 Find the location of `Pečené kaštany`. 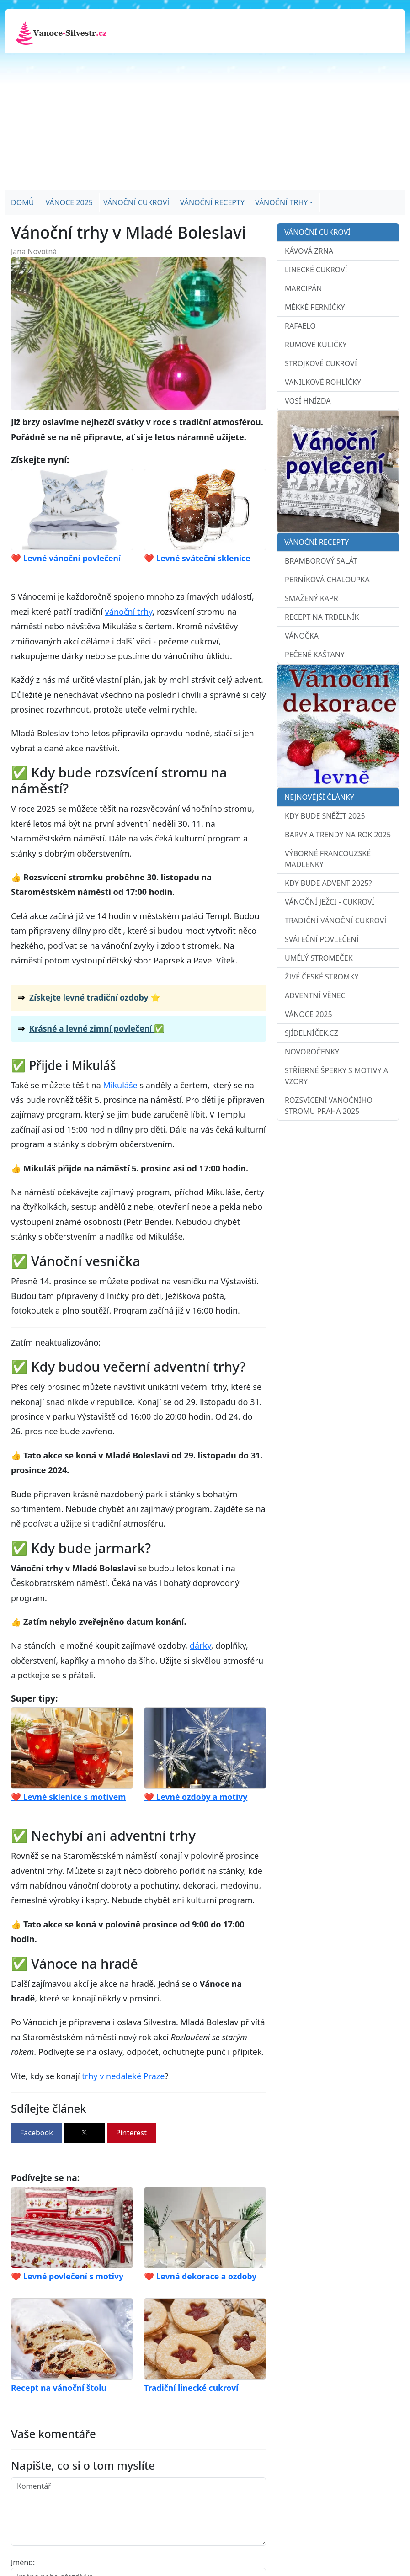

Pečené kaštany is located at coordinates (315, 654).